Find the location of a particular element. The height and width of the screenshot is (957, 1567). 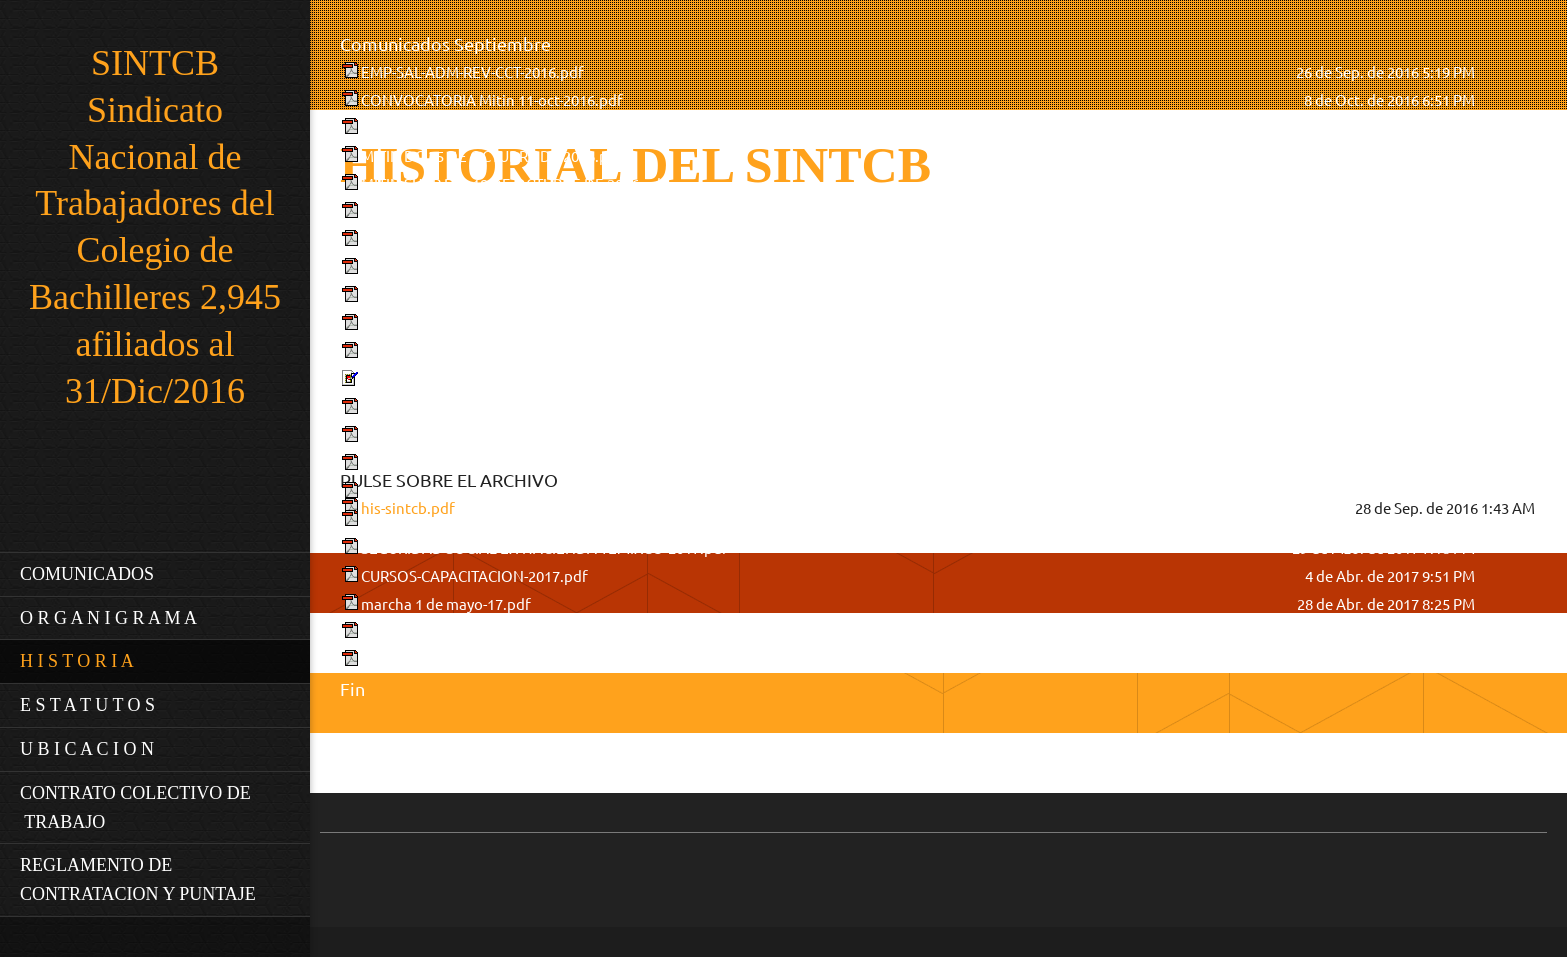

MITIN DG 25 DE OCTUBRE DE 2016.pdf is located at coordinates (492, 156).